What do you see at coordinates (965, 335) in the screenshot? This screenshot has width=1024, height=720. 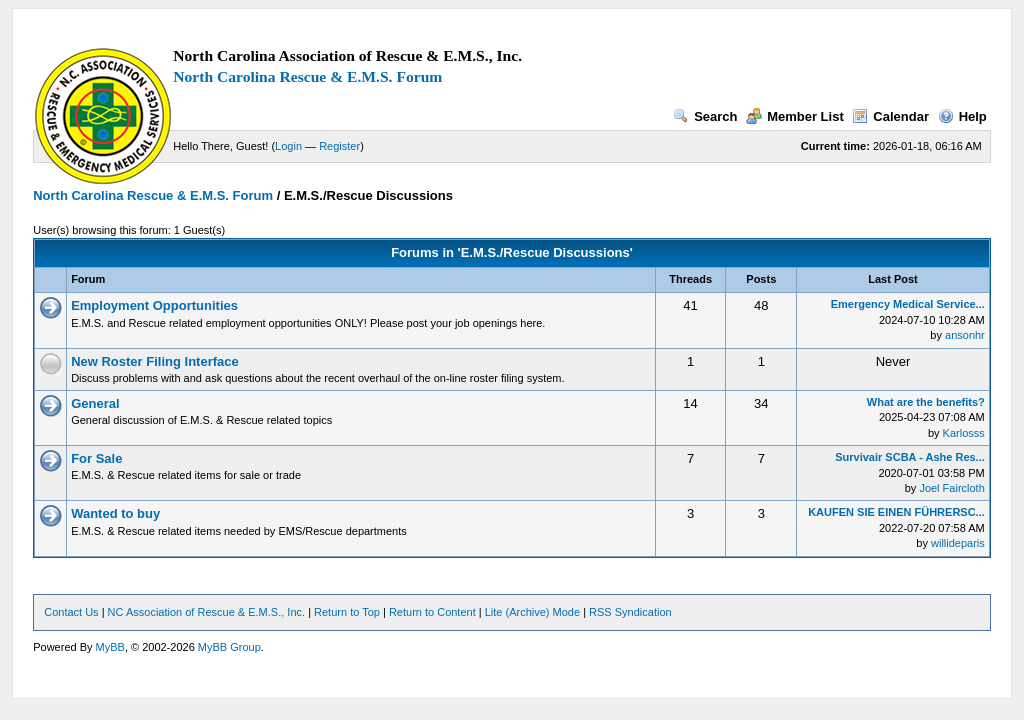 I see `ansonhr` at bounding box center [965, 335].